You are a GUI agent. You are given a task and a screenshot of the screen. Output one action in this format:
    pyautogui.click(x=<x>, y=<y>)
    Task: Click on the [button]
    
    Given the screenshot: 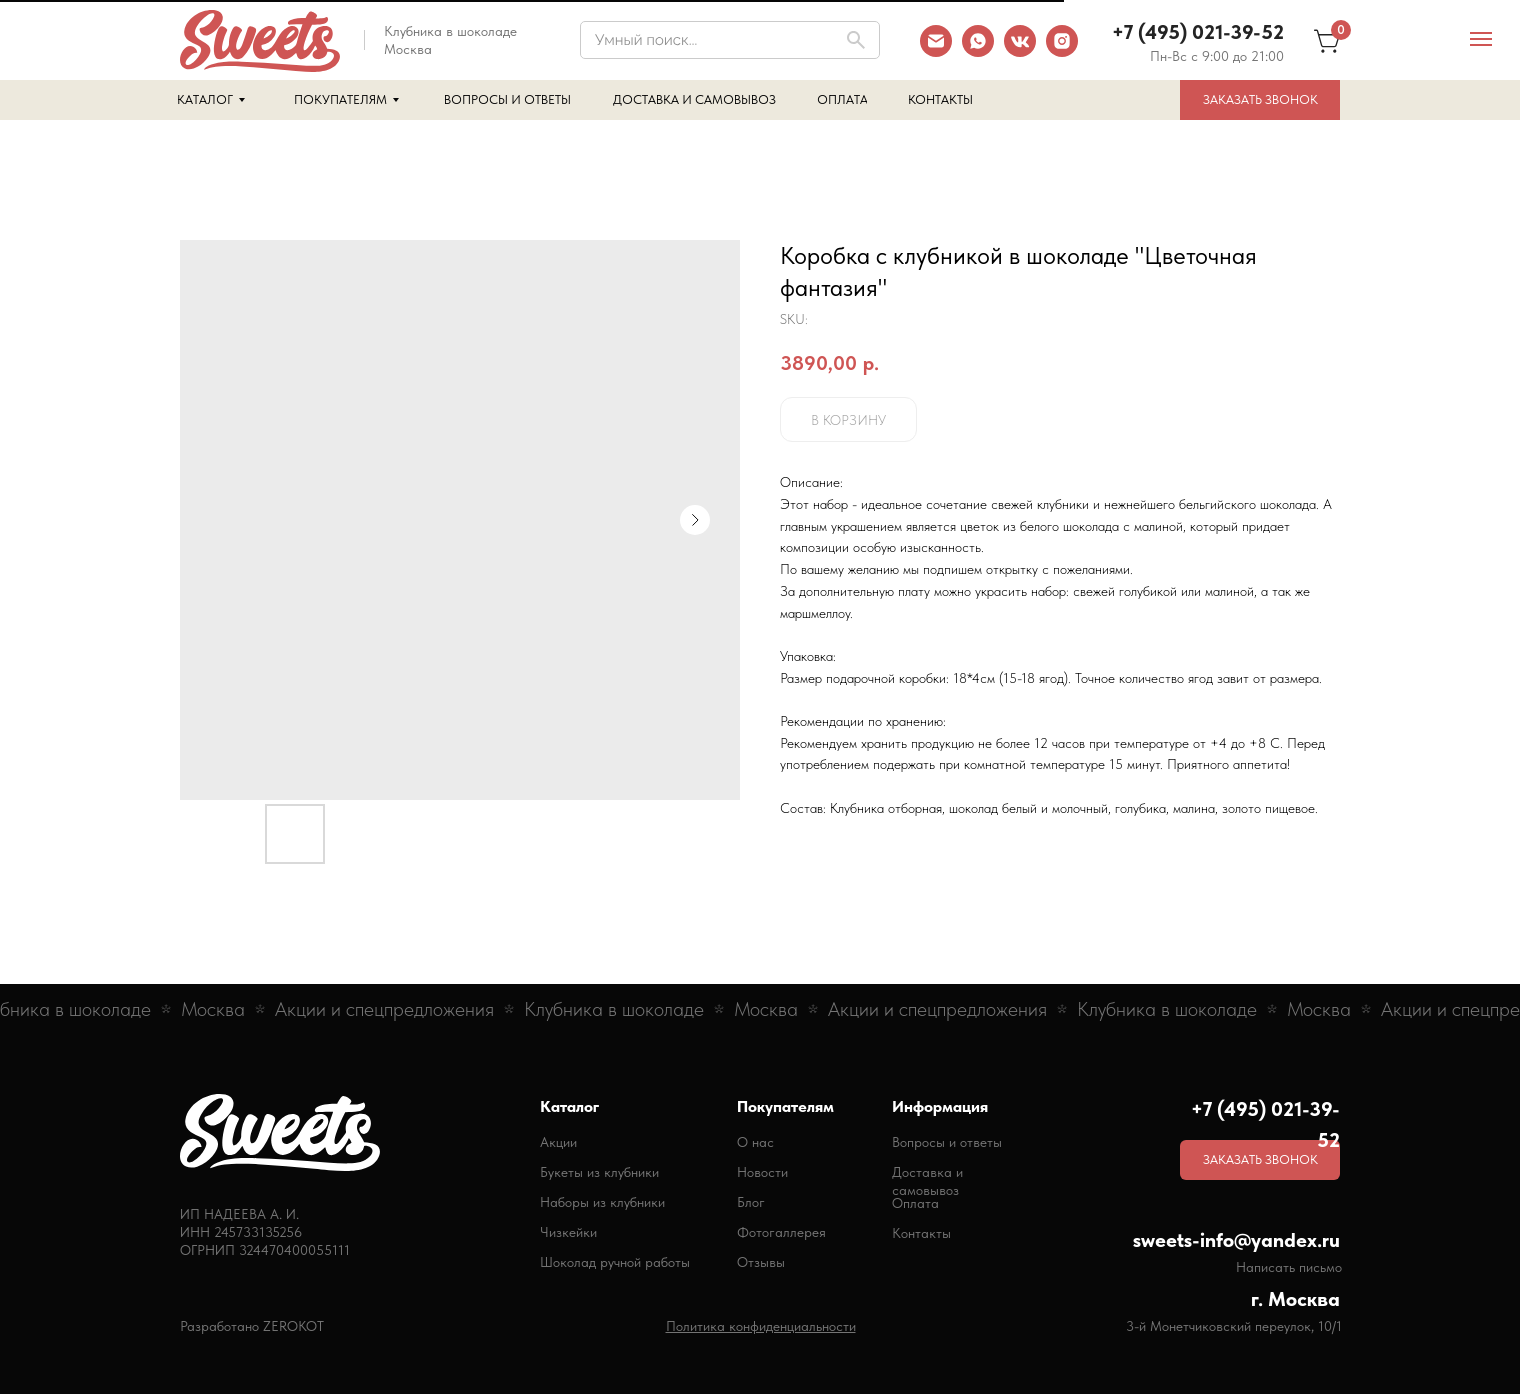 What is the action you would take?
    pyautogui.click(x=1260, y=100)
    